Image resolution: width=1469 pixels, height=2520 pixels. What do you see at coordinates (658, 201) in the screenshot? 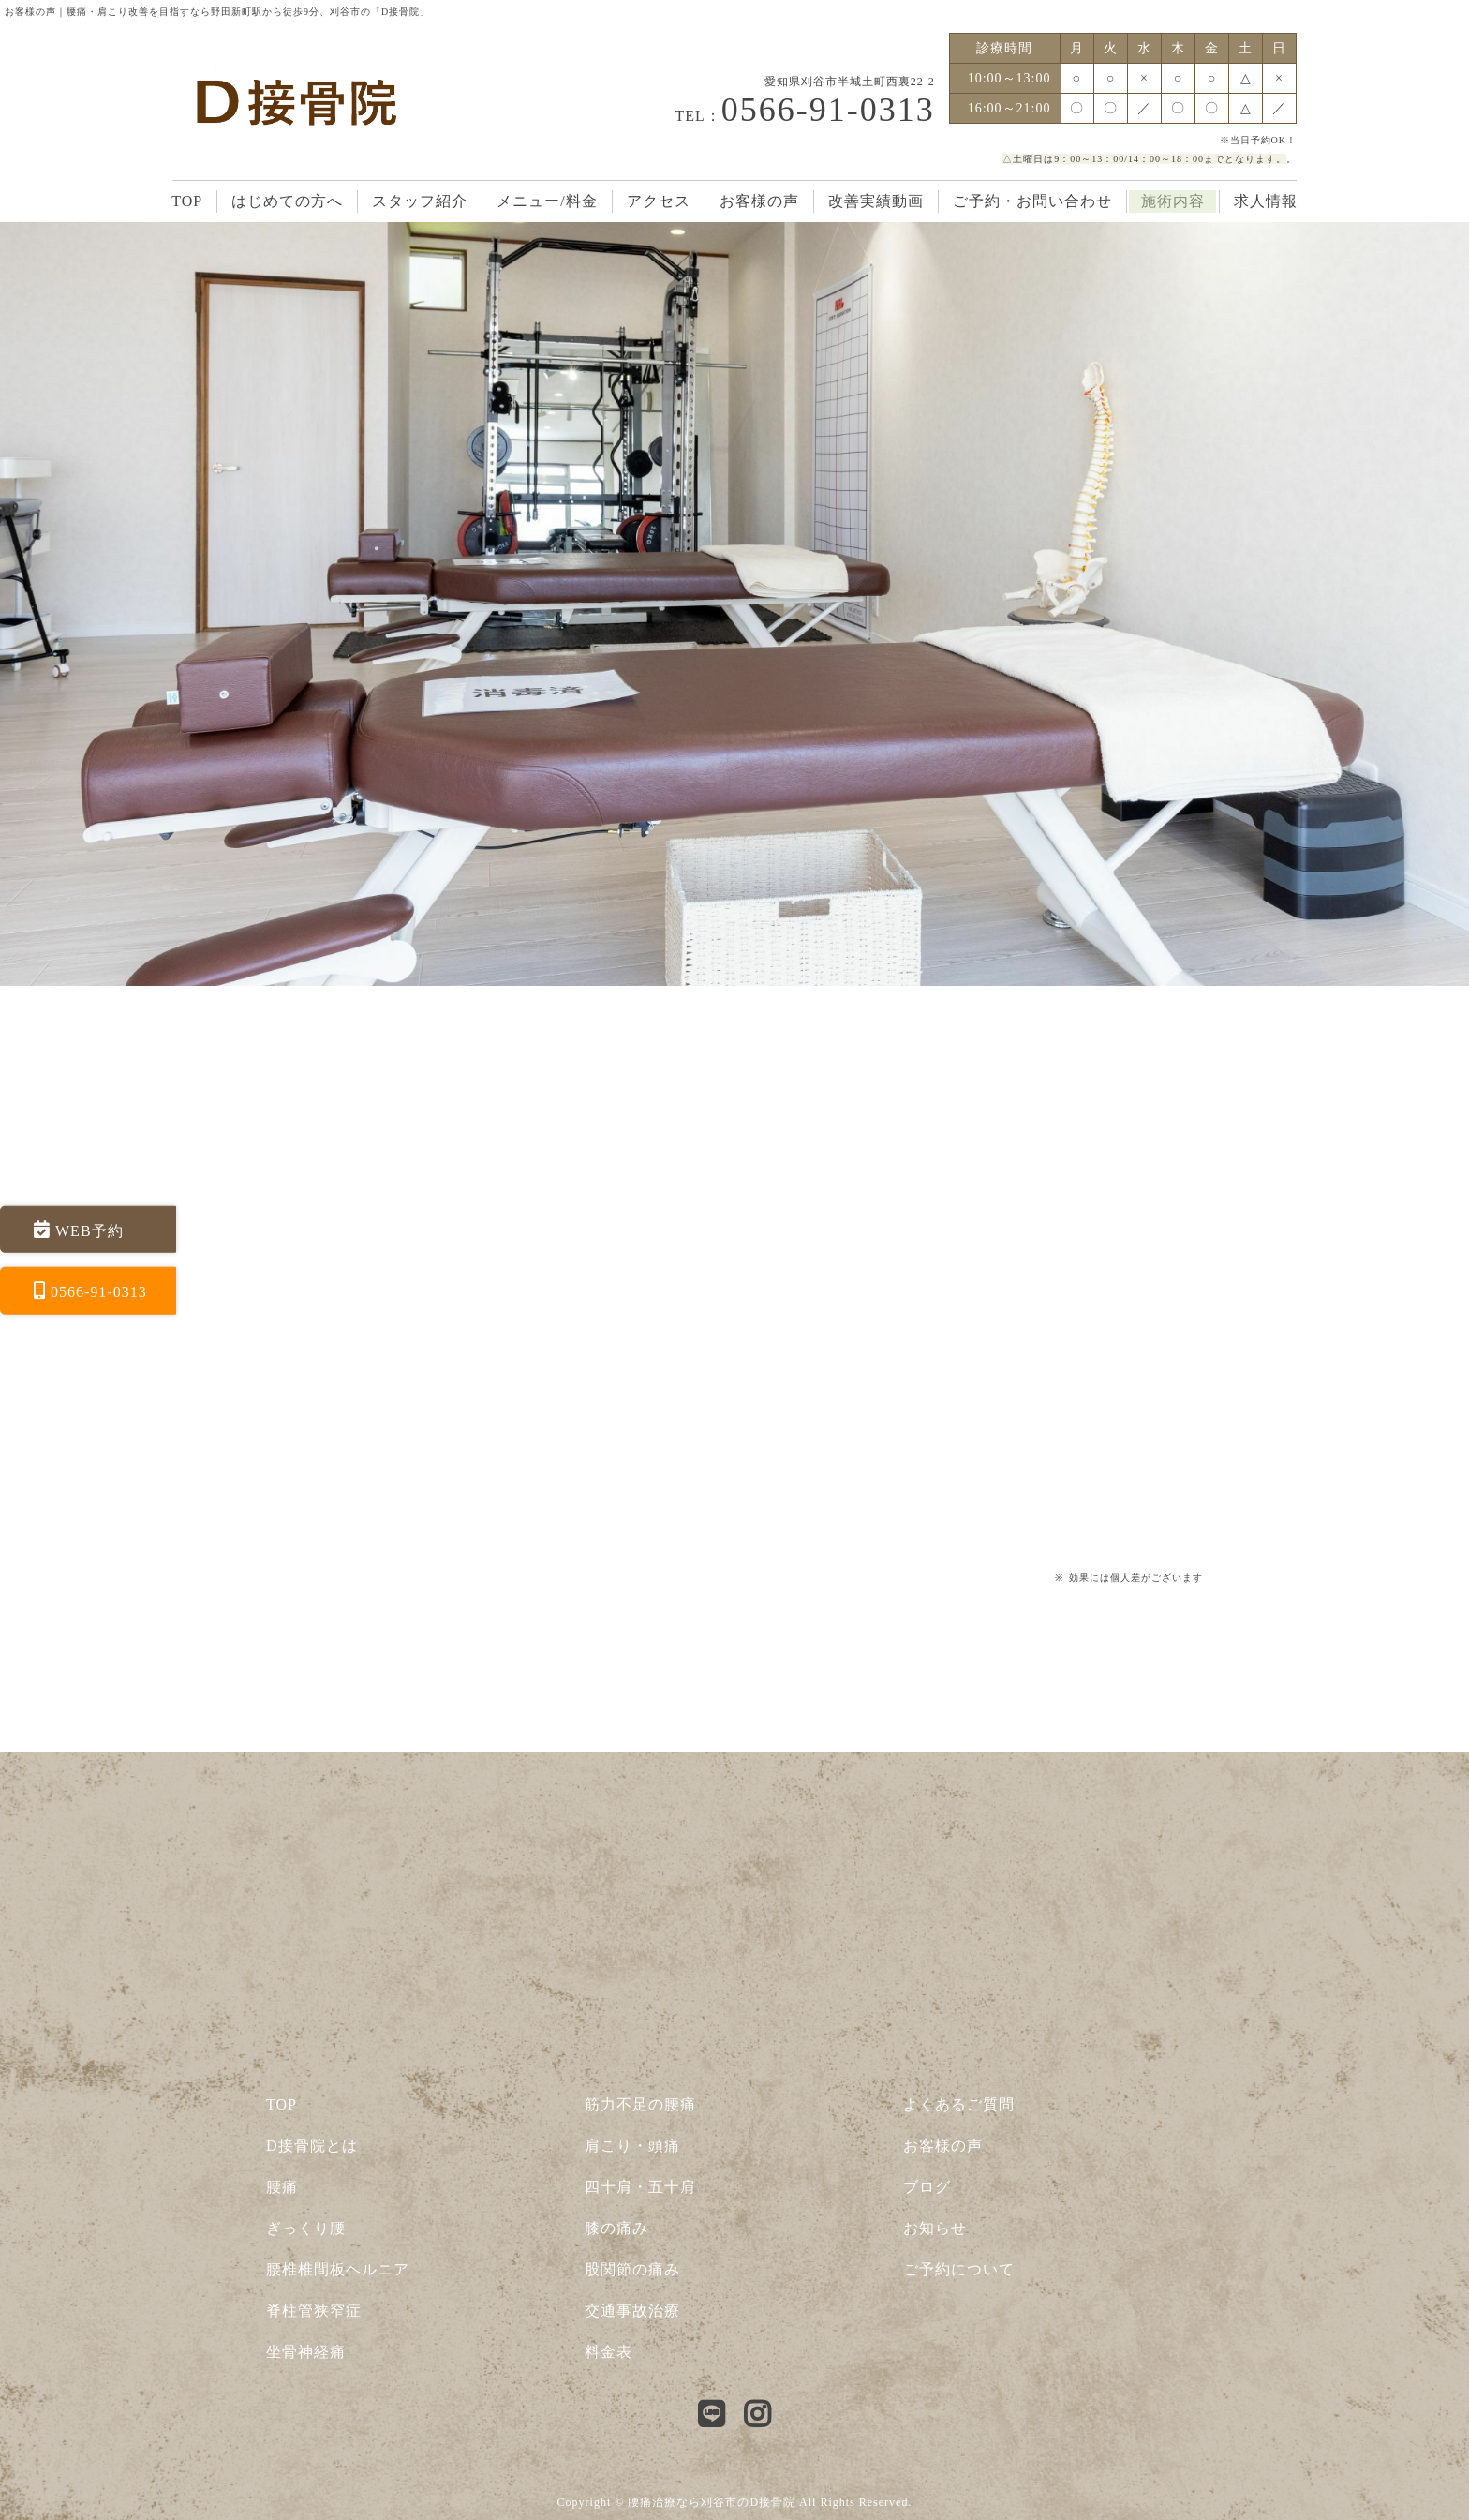
I see `アクセス` at bounding box center [658, 201].